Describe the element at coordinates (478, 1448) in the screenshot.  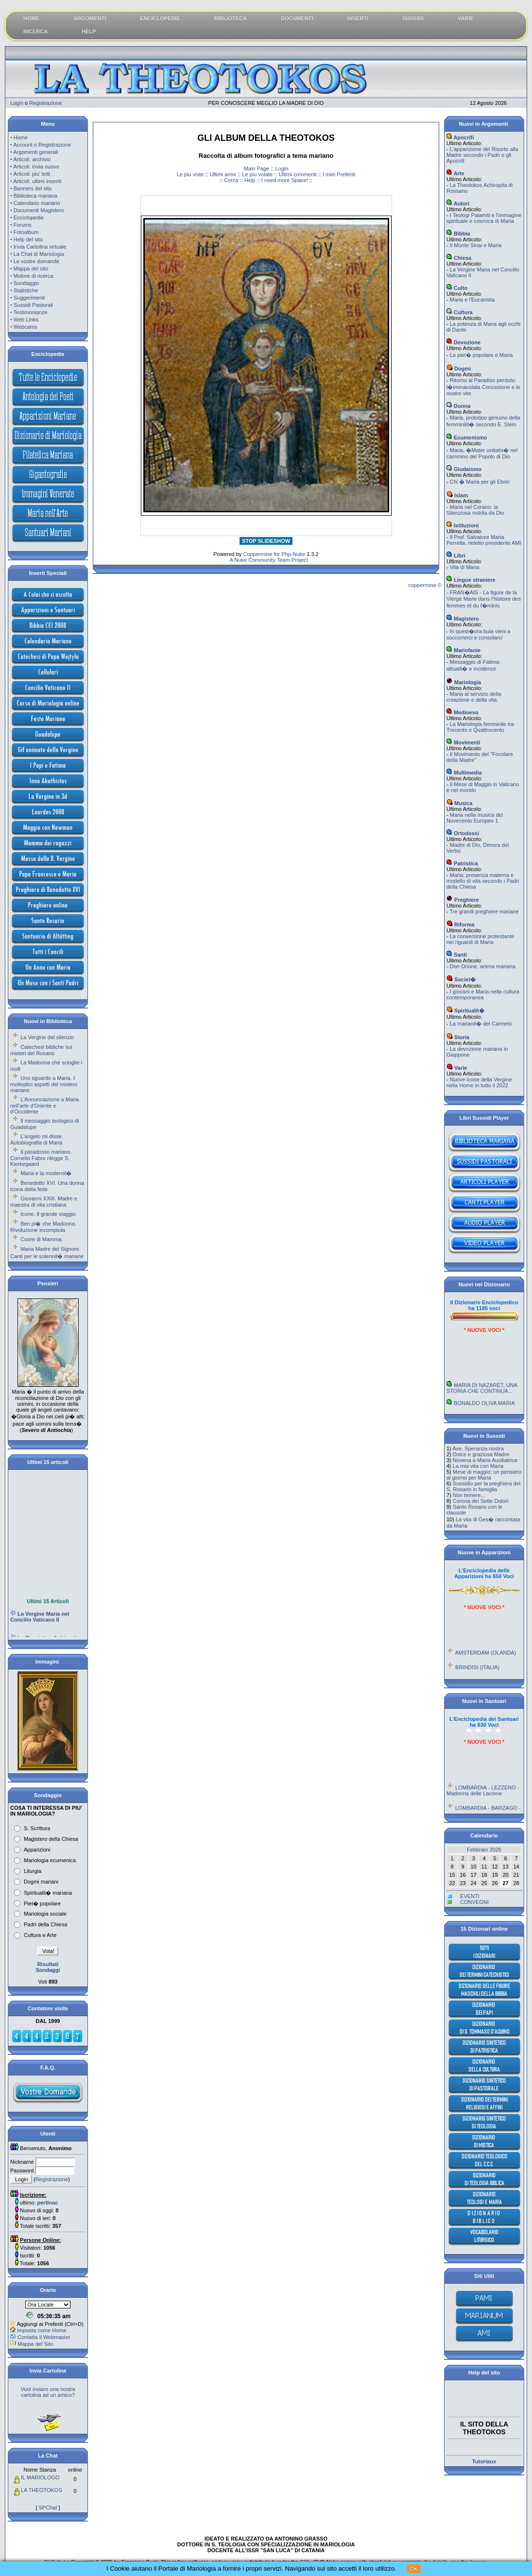
I see `Ave, Speranza nostra` at that location.